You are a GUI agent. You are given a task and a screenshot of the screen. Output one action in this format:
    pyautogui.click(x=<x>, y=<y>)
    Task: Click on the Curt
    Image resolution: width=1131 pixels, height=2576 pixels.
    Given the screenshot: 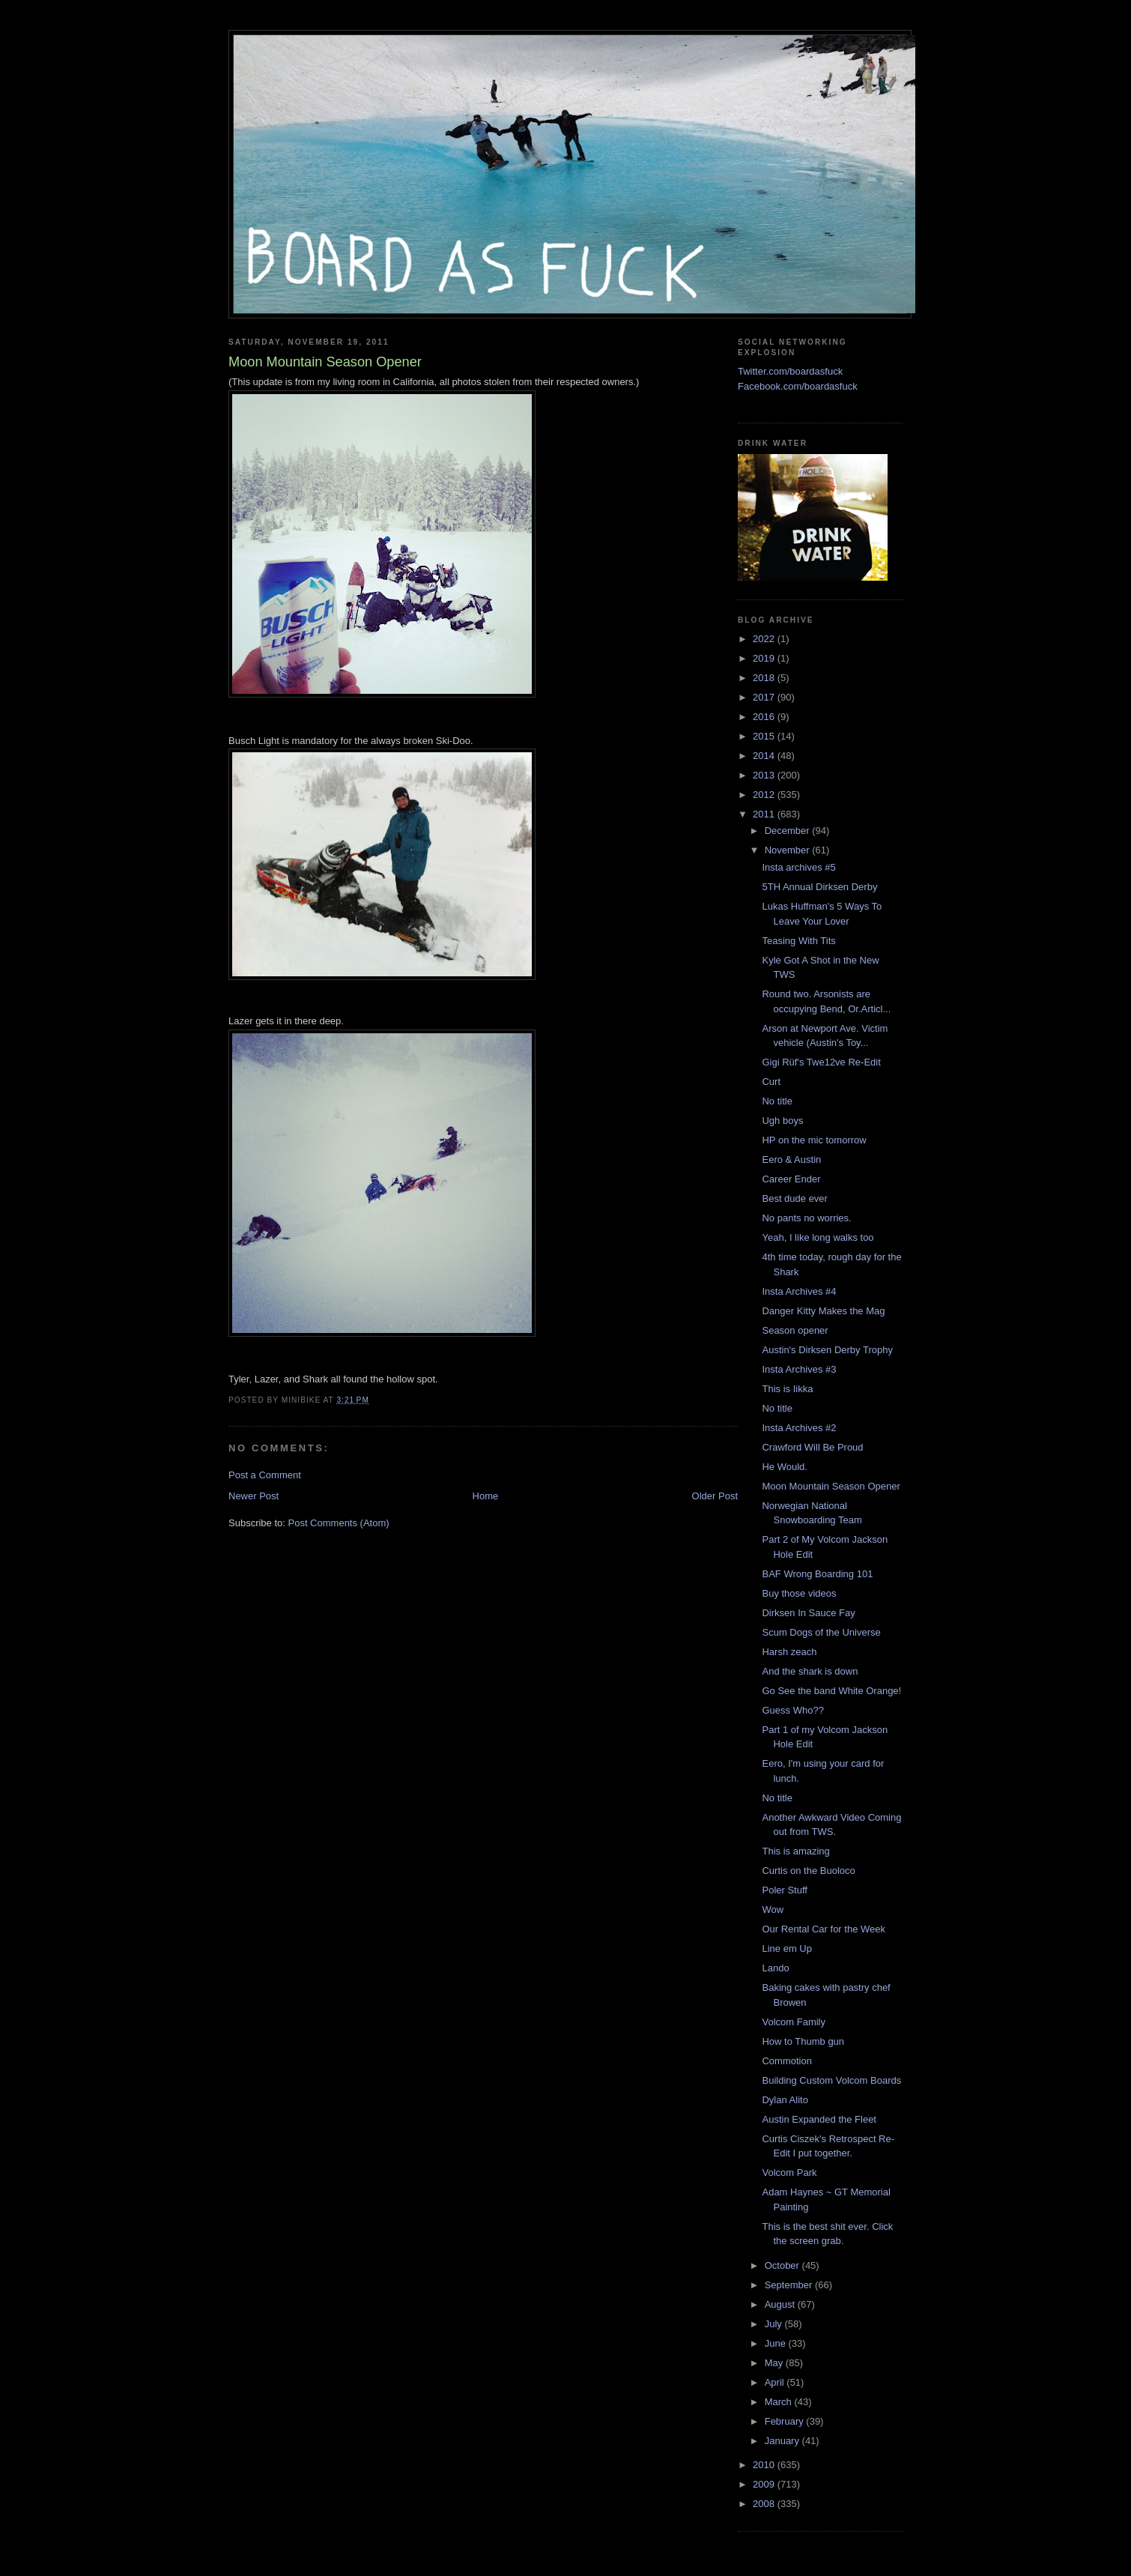 What is the action you would take?
    pyautogui.click(x=771, y=1081)
    